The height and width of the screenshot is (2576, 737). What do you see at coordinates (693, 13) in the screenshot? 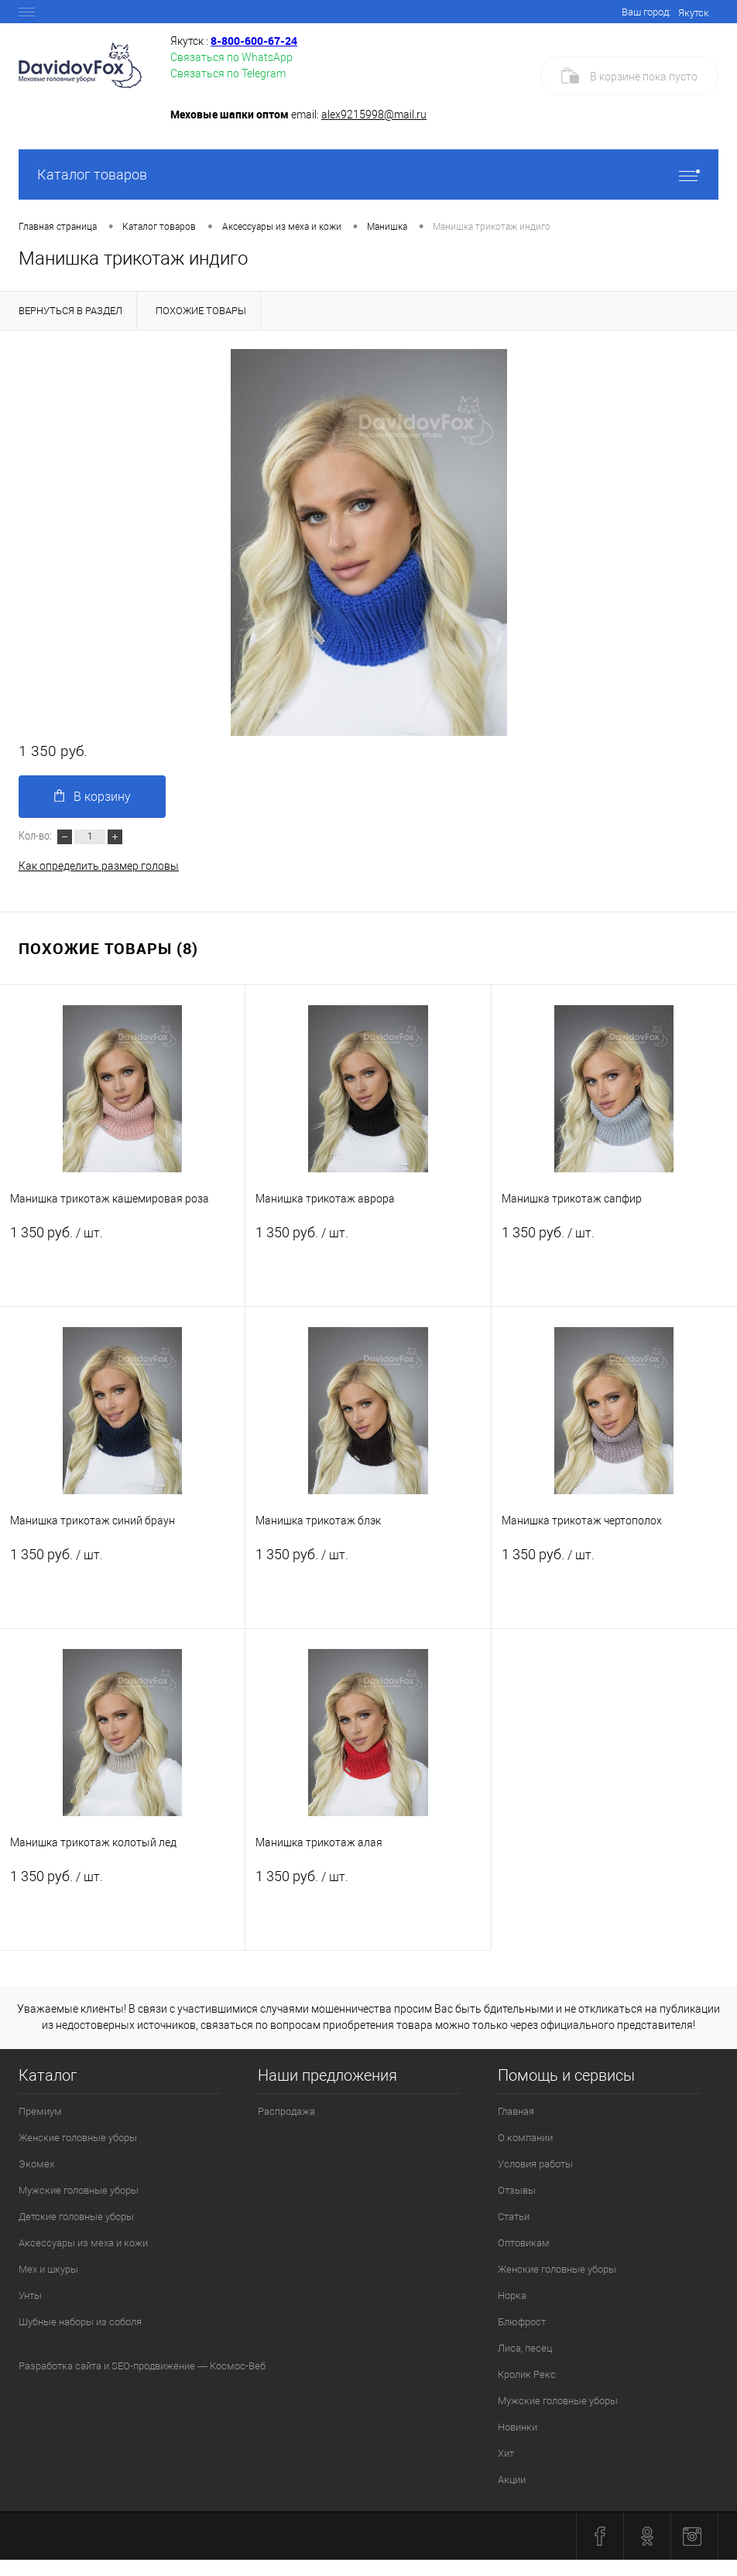
I see `Якутск` at bounding box center [693, 13].